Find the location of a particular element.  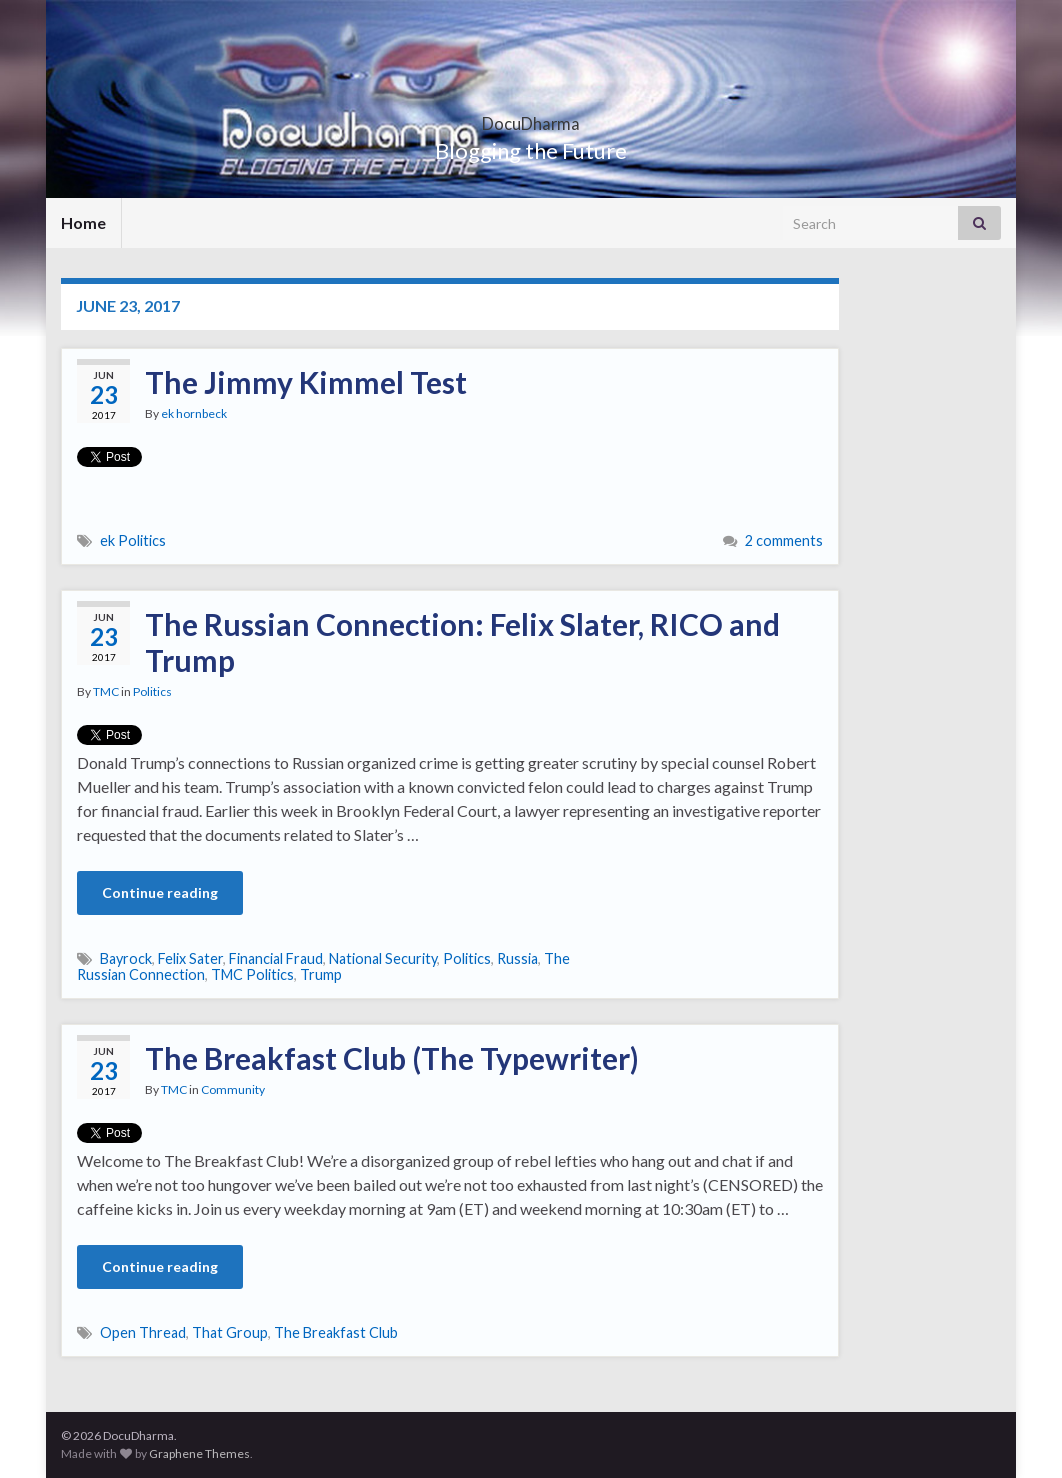

Bayrock is located at coordinates (126, 958).